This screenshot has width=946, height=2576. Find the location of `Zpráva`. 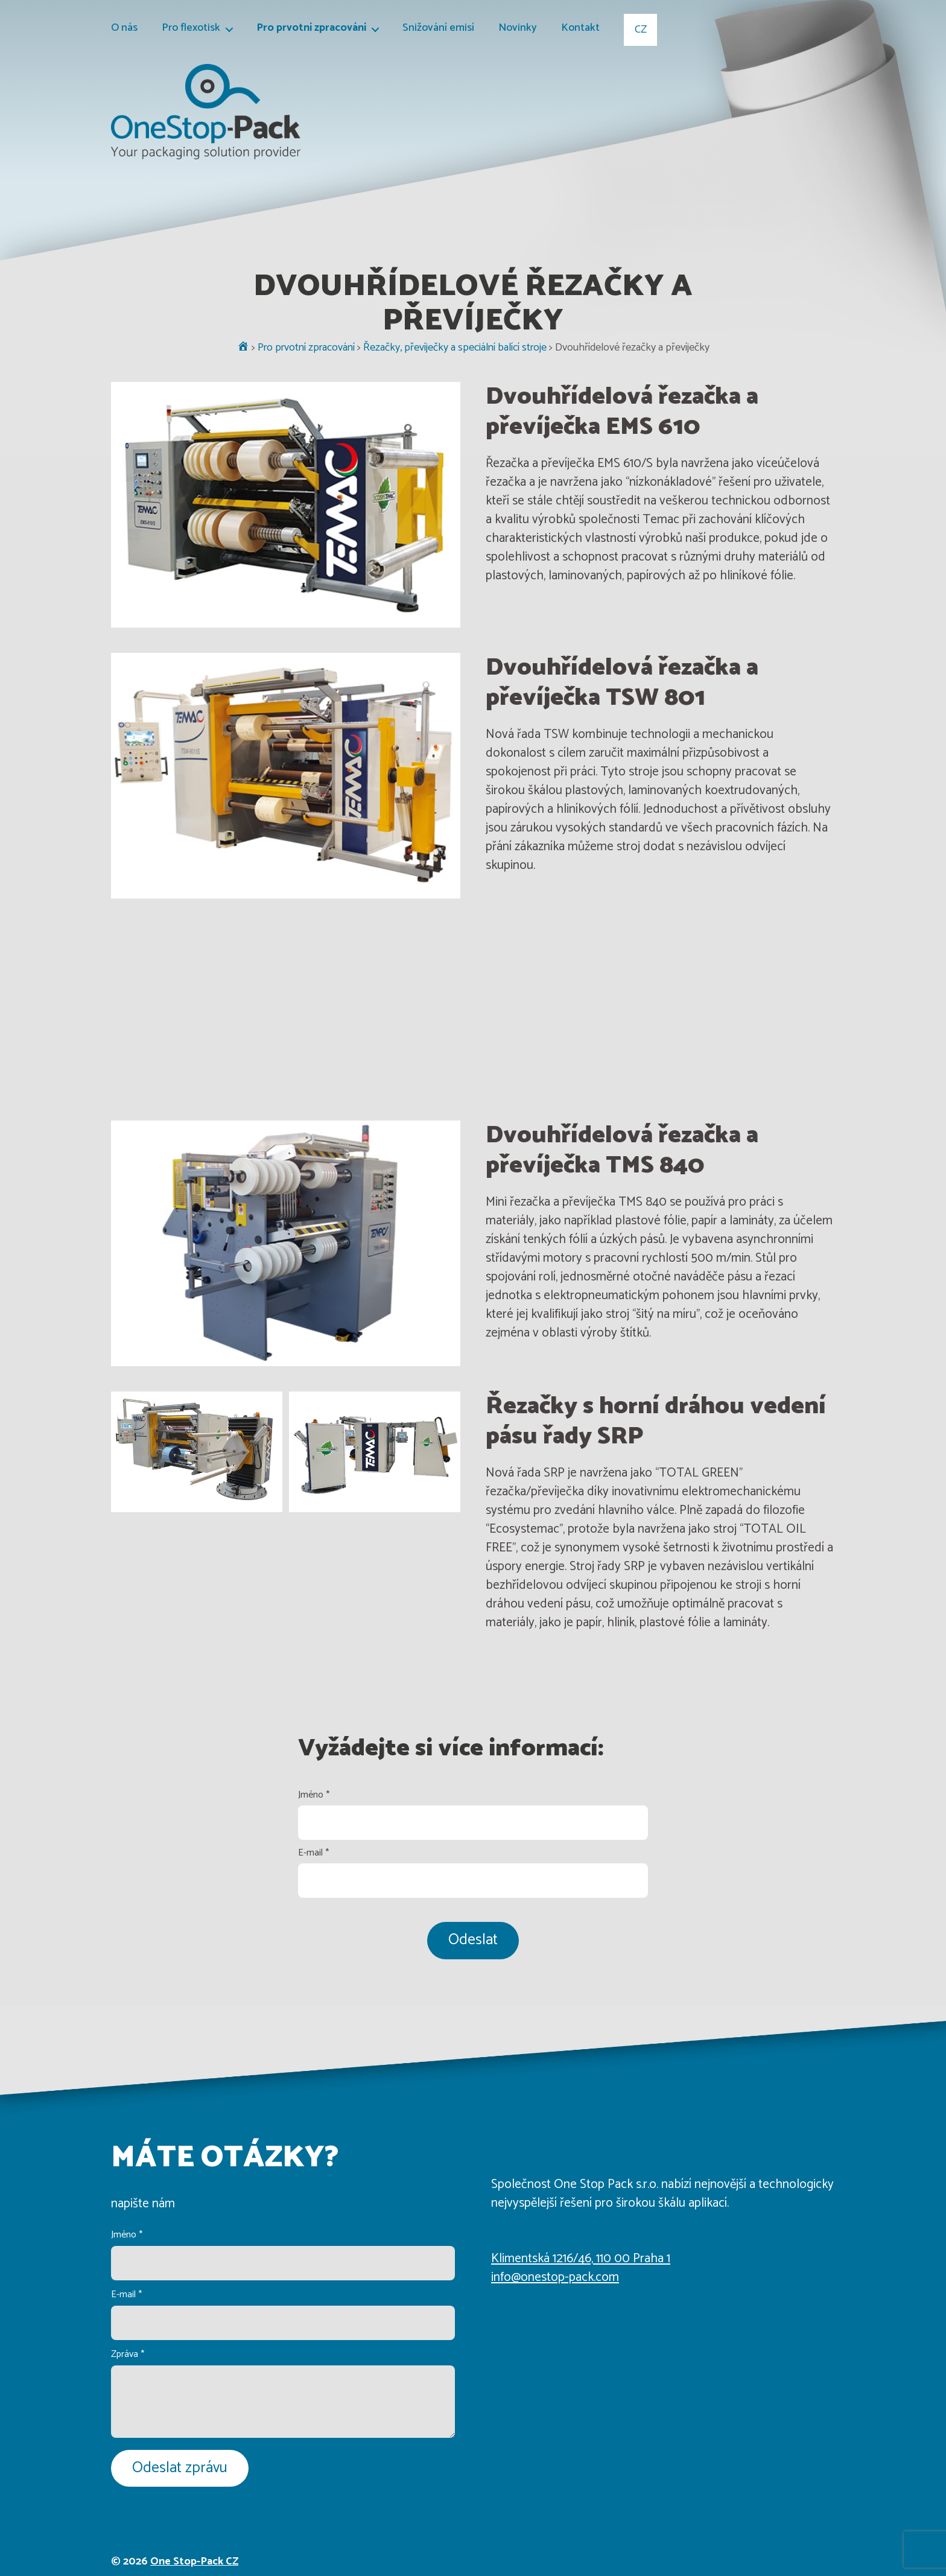

Zpráva is located at coordinates (127, 2354).